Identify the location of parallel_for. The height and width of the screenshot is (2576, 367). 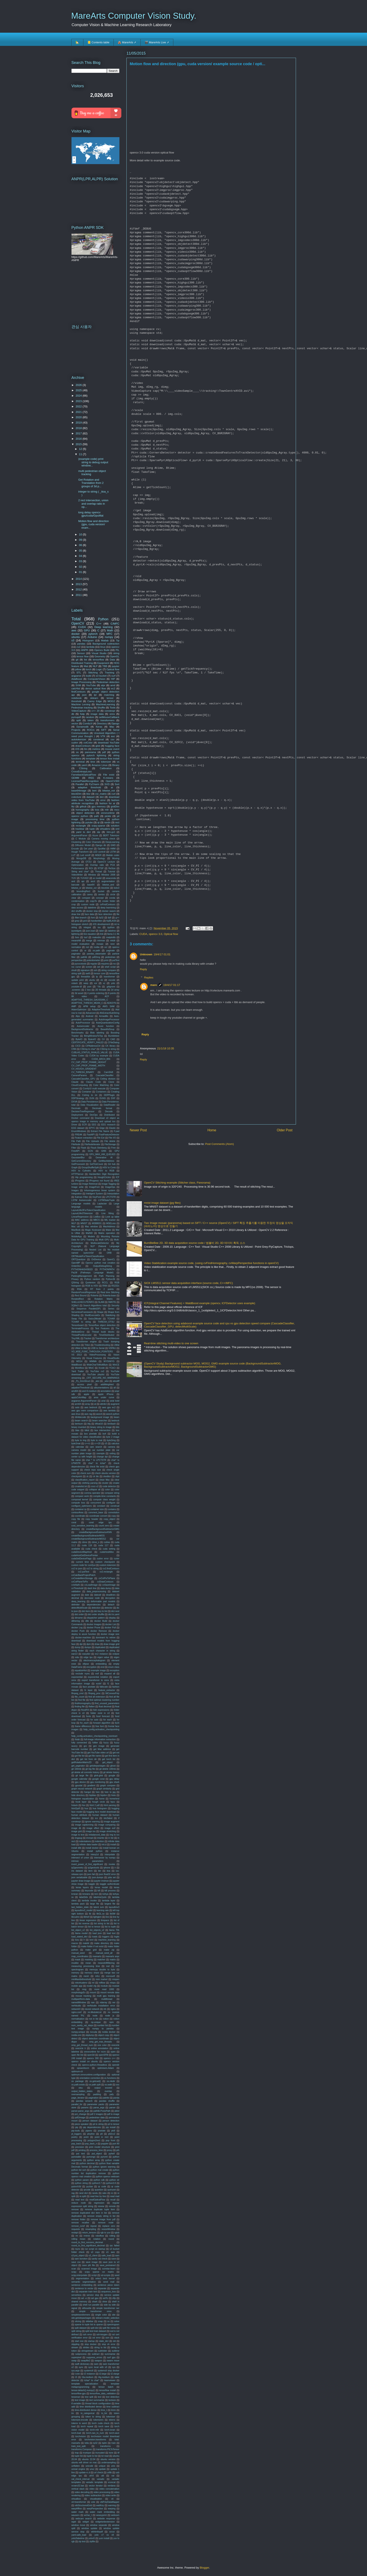
(76, 2104).